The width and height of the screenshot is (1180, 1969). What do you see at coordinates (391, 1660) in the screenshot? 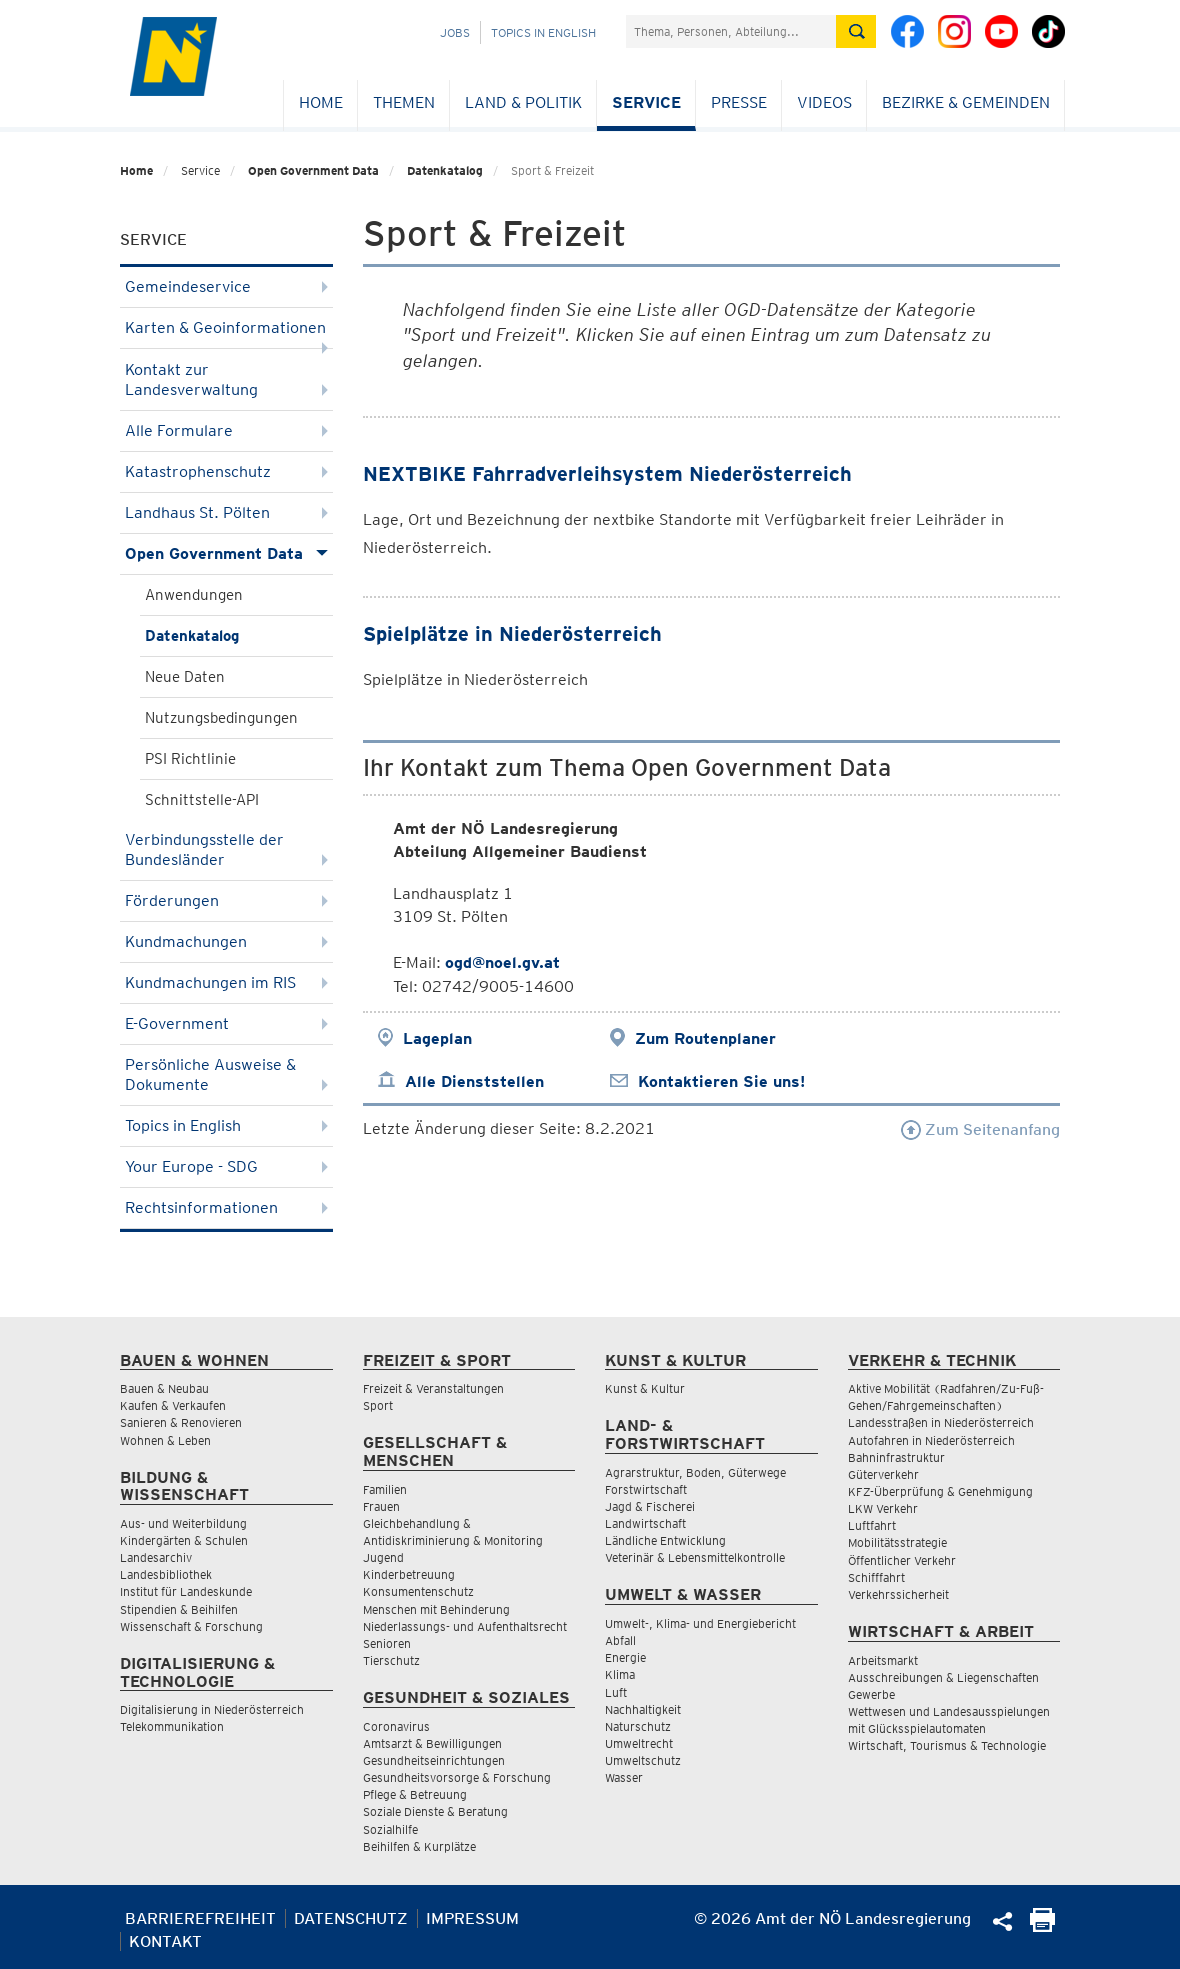
I see `Tierschutz` at bounding box center [391, 1660].